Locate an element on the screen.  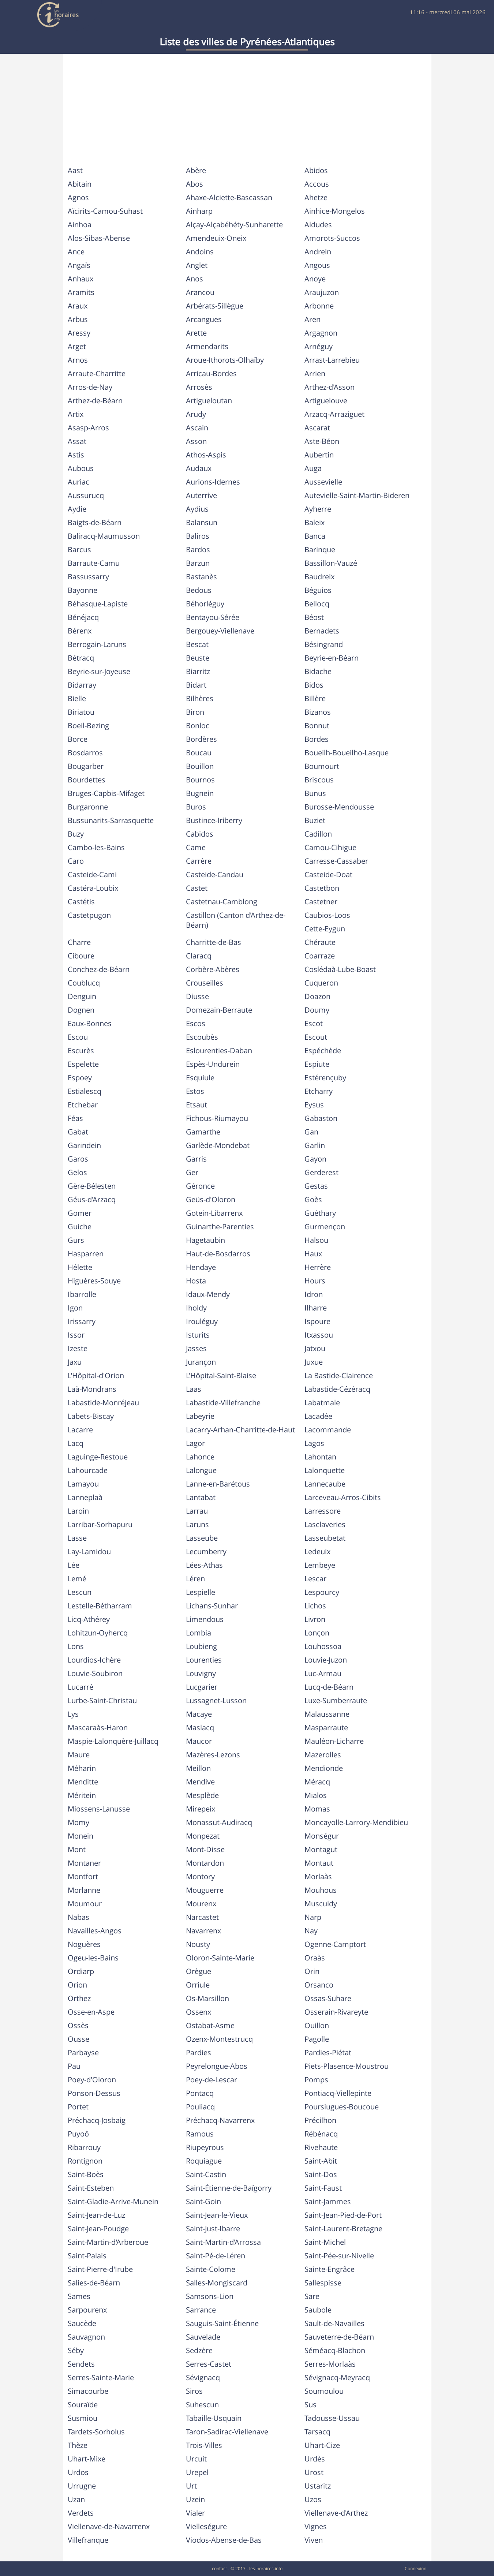
Gayon is located at coordinates (315, 1159).